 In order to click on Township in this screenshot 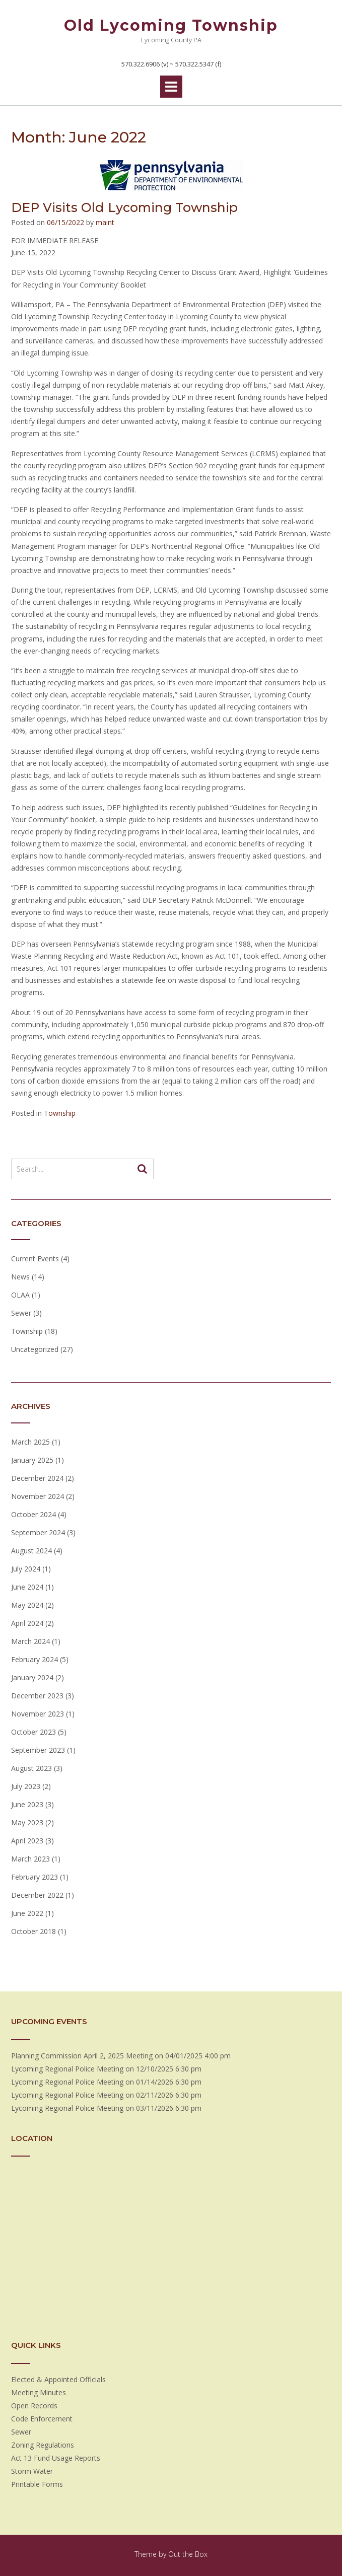, I will do `click(60, 1113)`.